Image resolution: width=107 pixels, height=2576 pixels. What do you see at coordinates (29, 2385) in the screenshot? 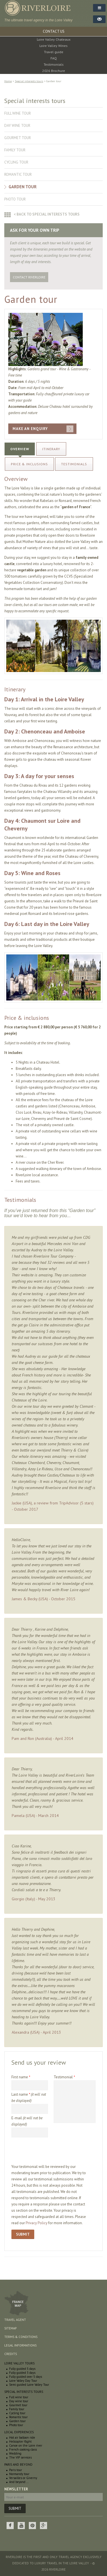
I see `Semi guided Loire Valley Tour` at bounding box center [29, 2385].